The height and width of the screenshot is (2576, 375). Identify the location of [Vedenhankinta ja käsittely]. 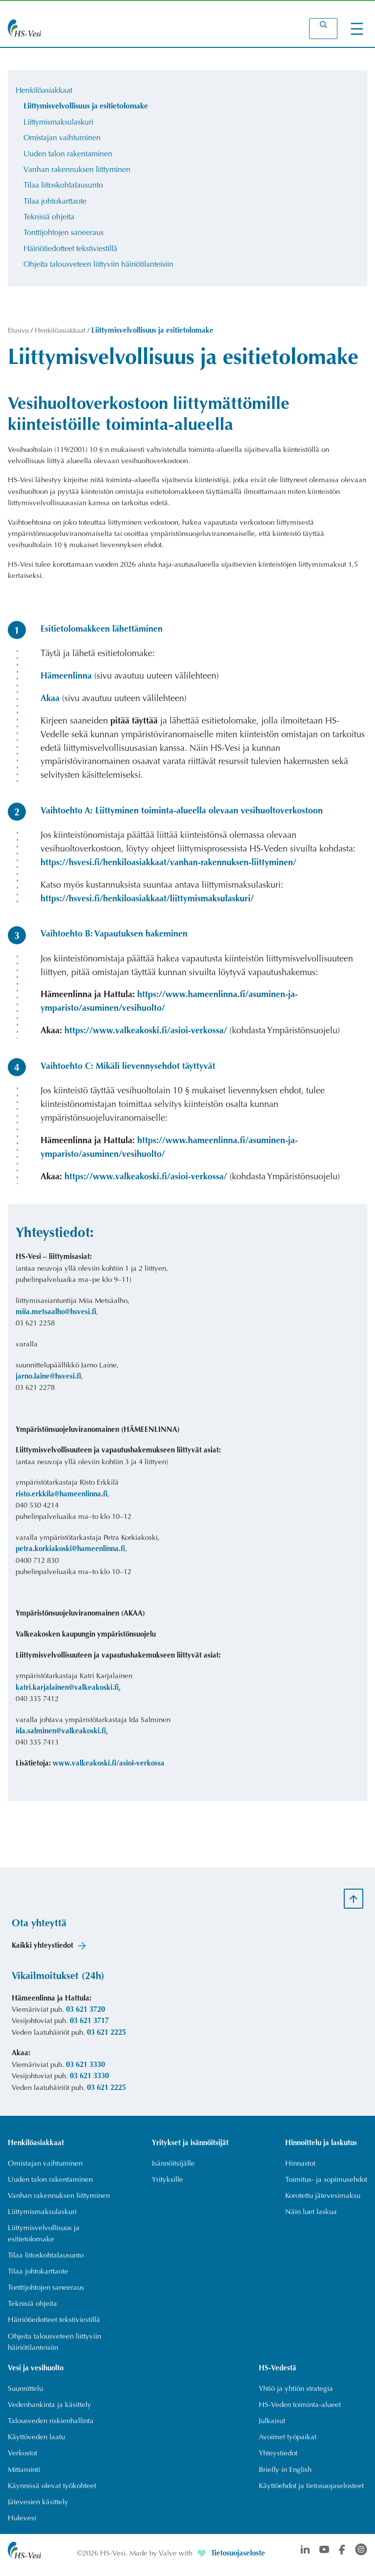
(49, 2412).